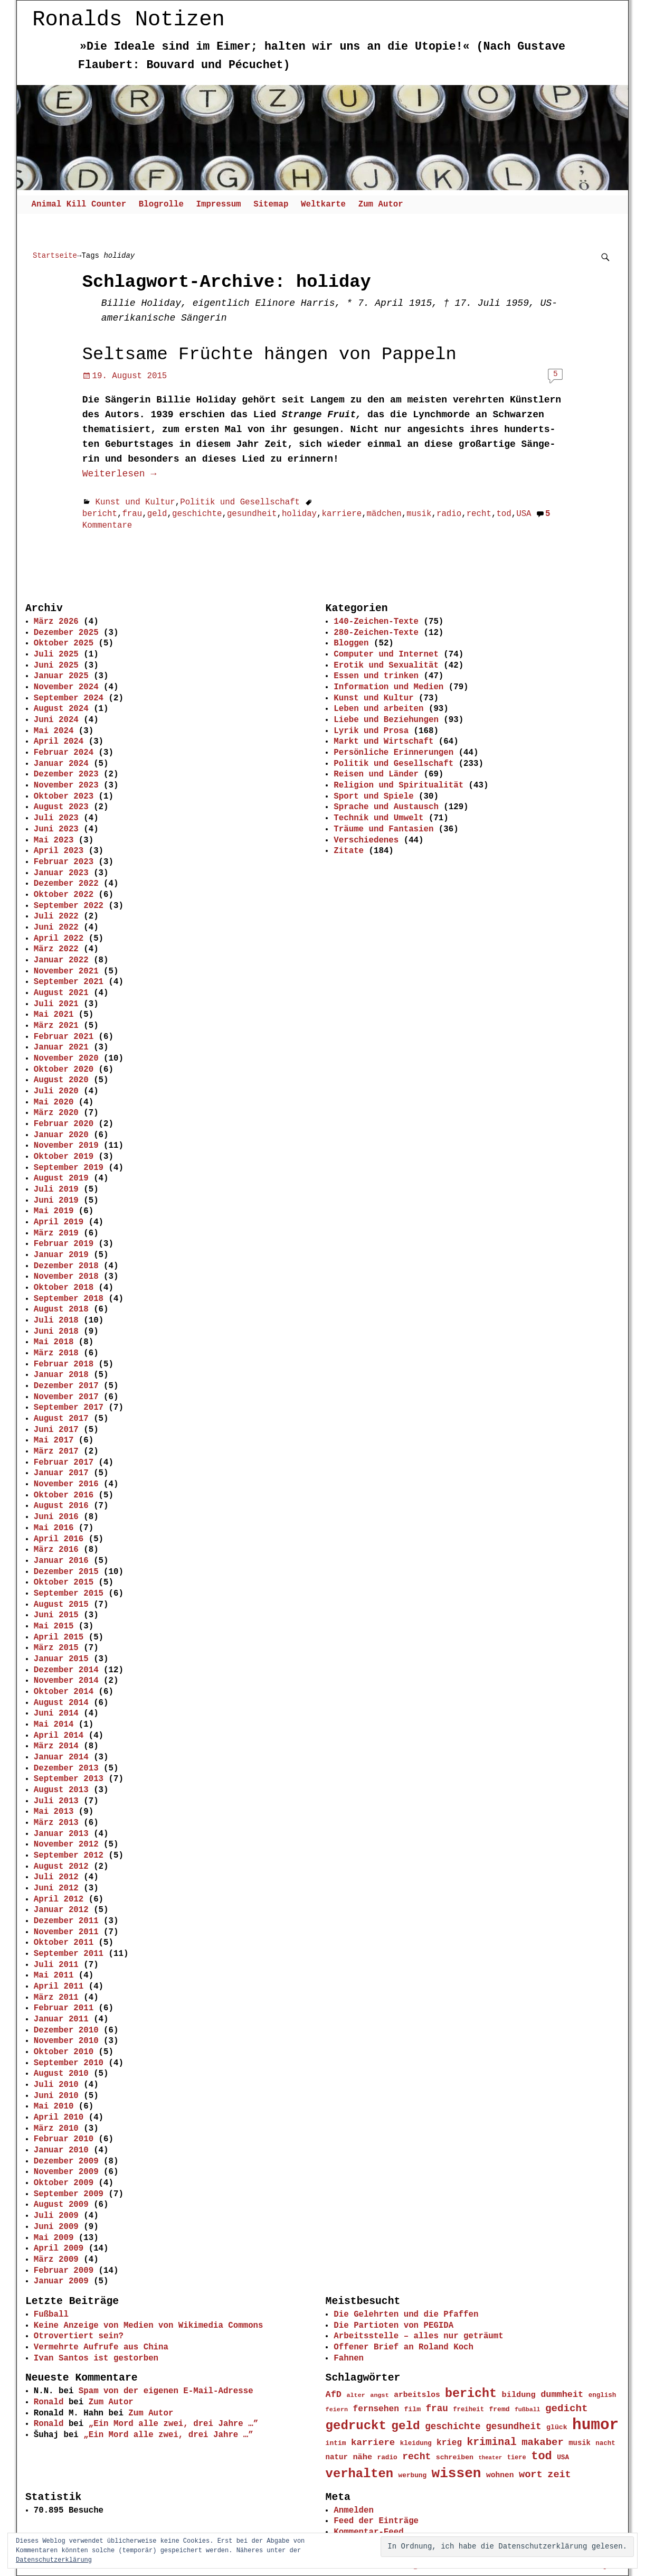 This screenshot has height=2576, width=645. What do you see at coordinates (218, 204) in the screenshot?
I see `Impressum` at bounding box center [218, 204].